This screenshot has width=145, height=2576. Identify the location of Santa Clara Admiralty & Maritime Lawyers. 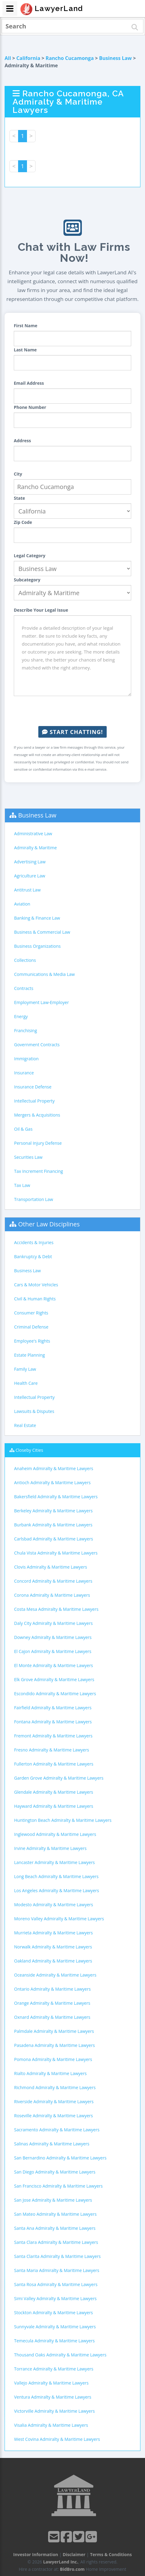
(56, 2242).